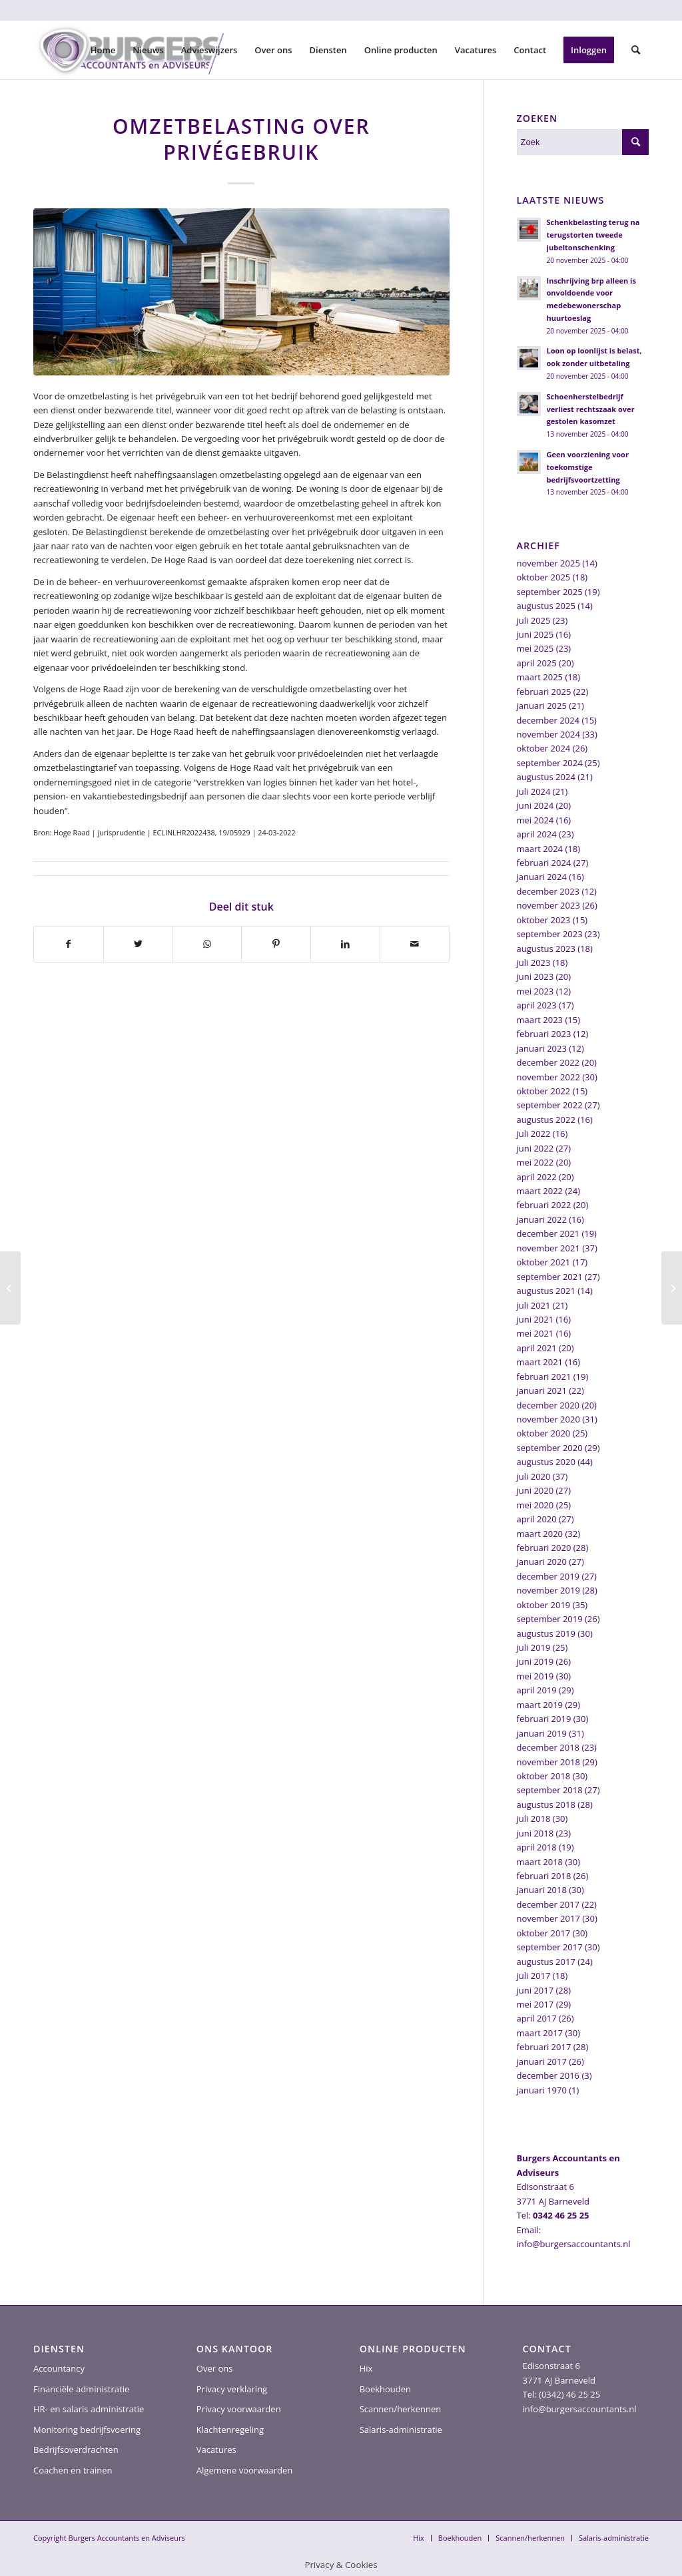 The width and height of the screenshot is (682, 2576). Describe the element at coordinates (548, 1918) in the screenshot. I see `november 2017` at that location.